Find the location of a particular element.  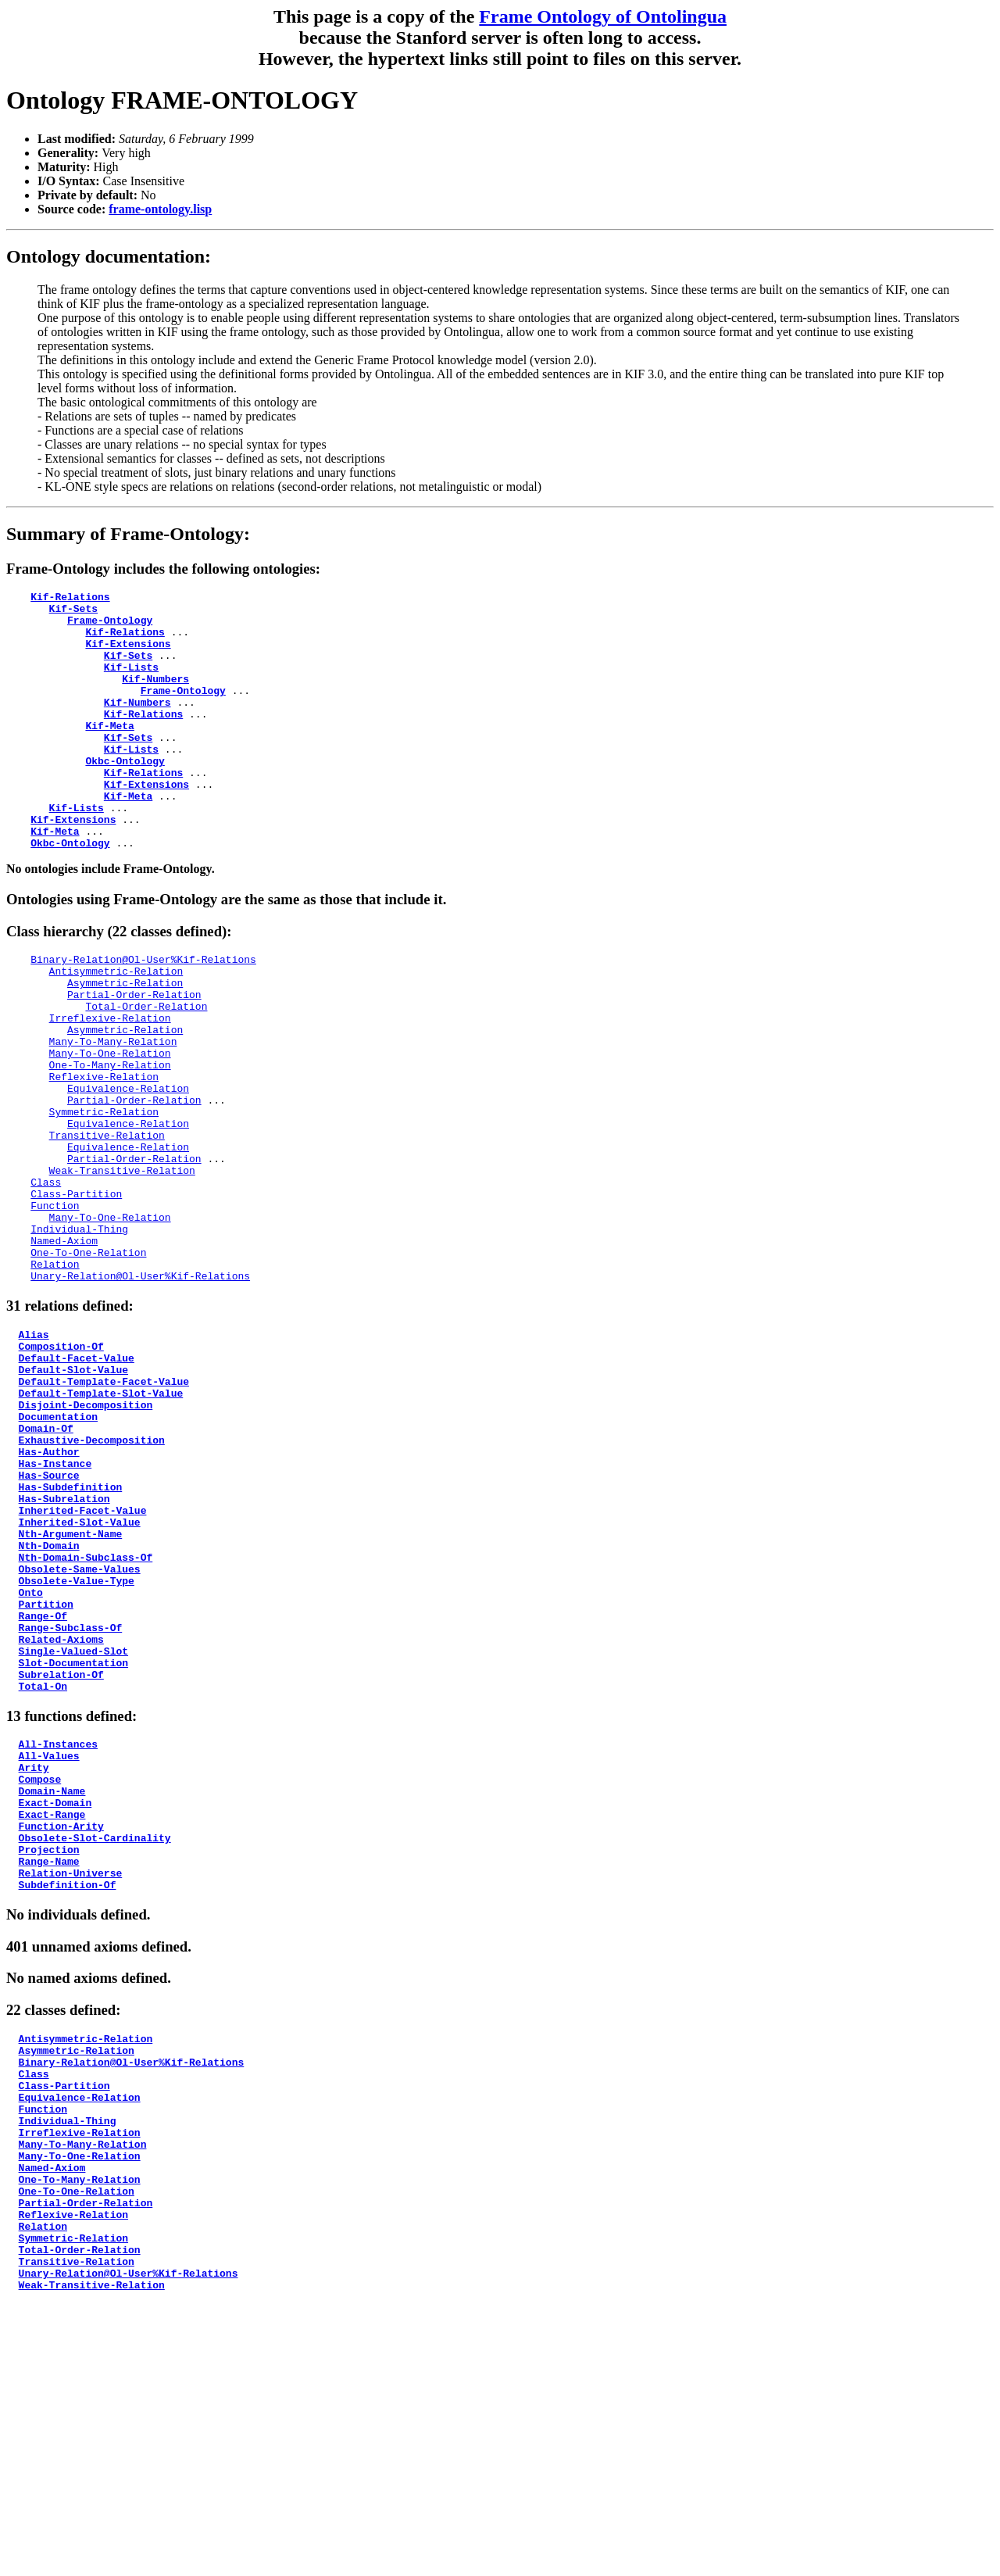

Default-Template-Facet-Value is located at coordinates (104, 1510).